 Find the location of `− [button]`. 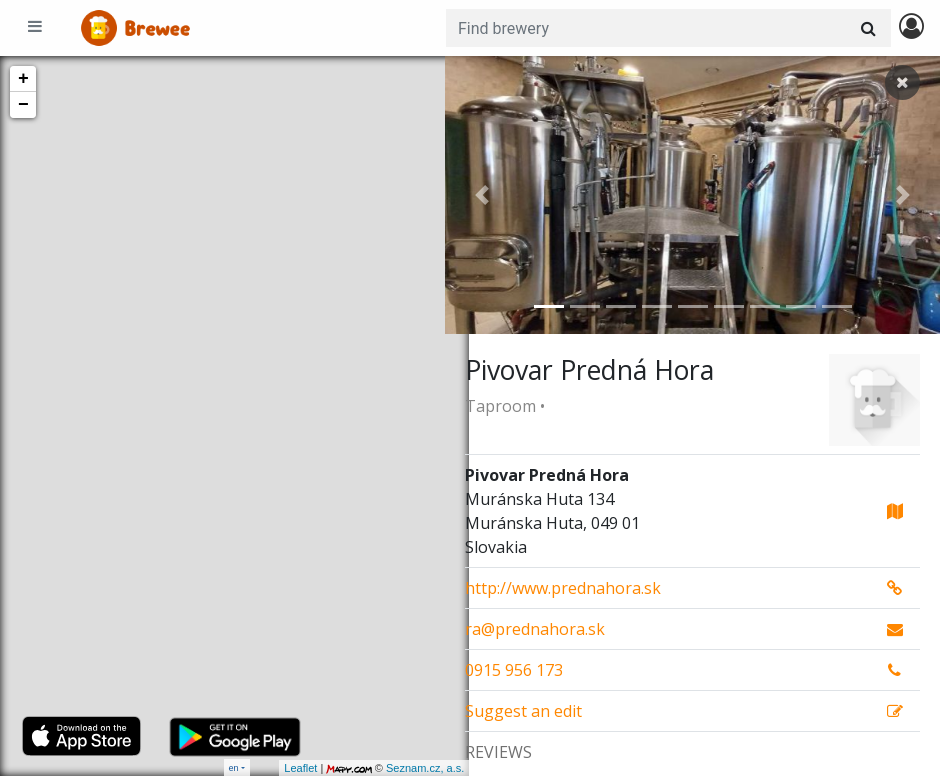

− [button] is located at coordinates (23, 105).